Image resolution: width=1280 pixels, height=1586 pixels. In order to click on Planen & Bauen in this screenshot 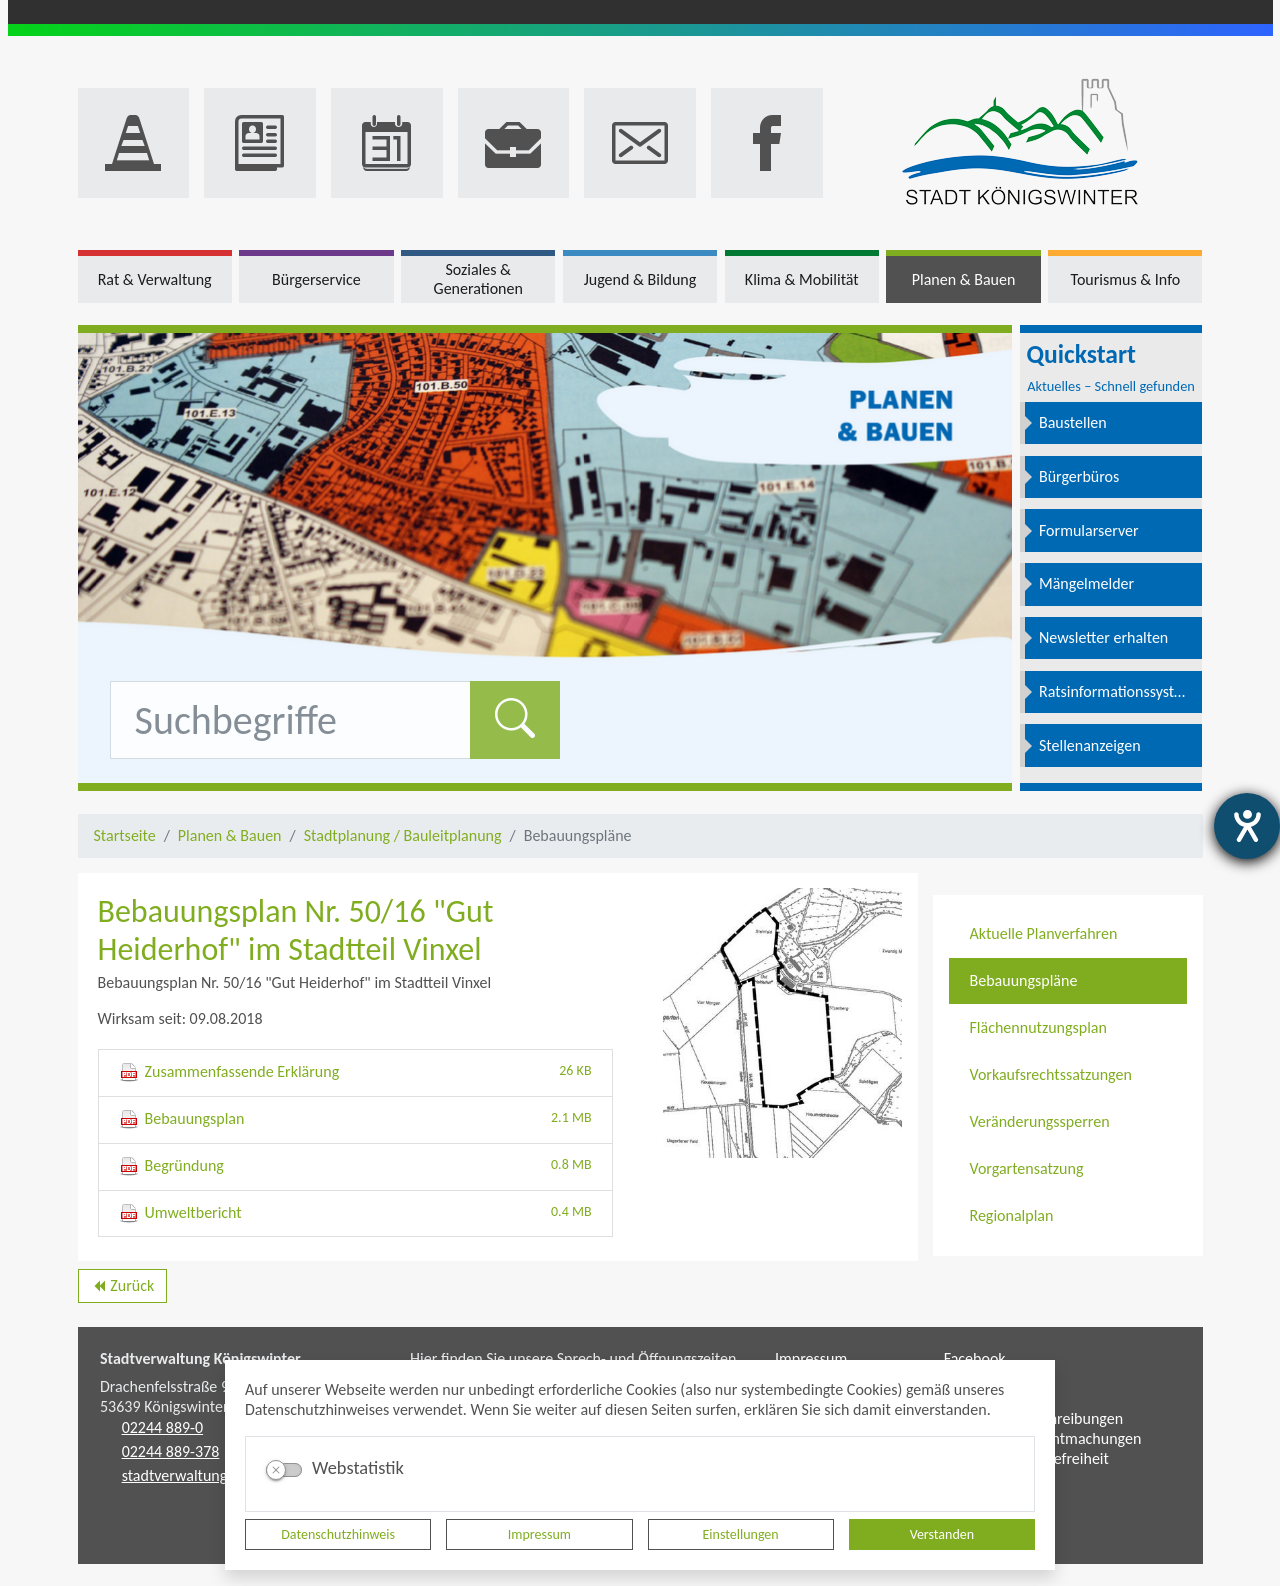, I will do `click(230, 835)`.